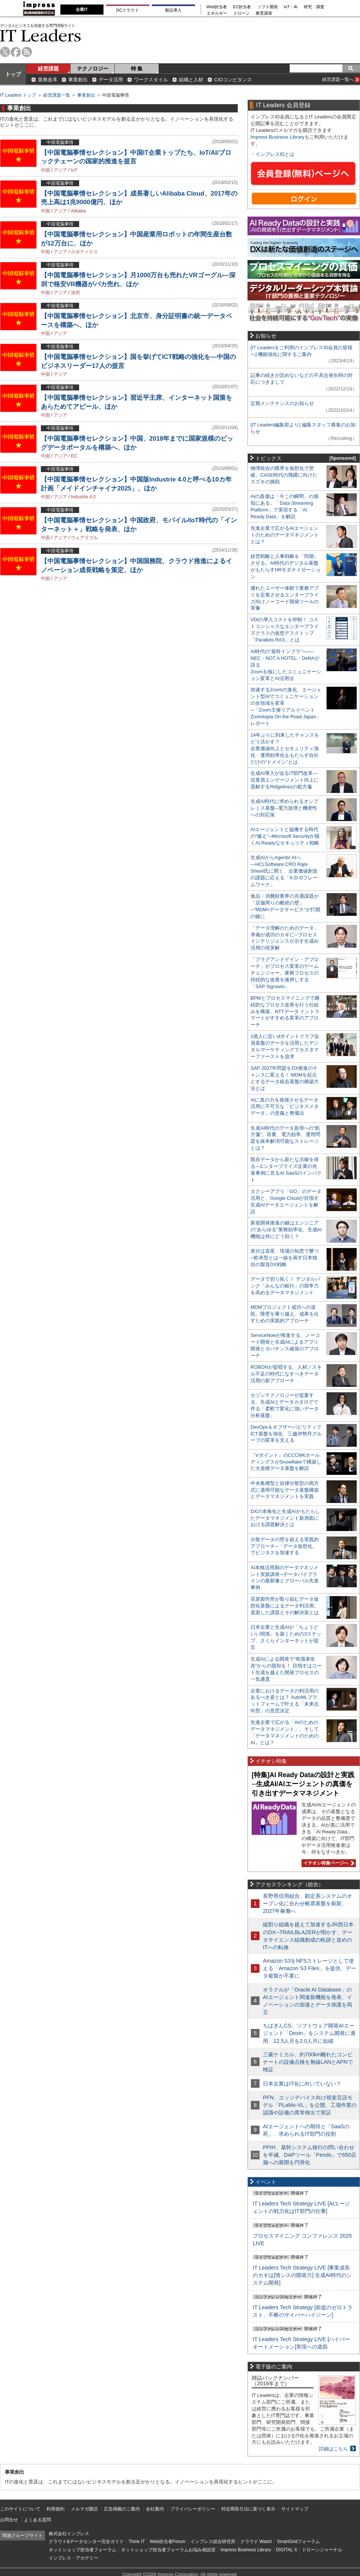 The height and width of the screenshot is (2576, 360). What do you see at coordinates (217, 7) in the screenshot?
I see `Web担当者` at bounding box center [217, 7].